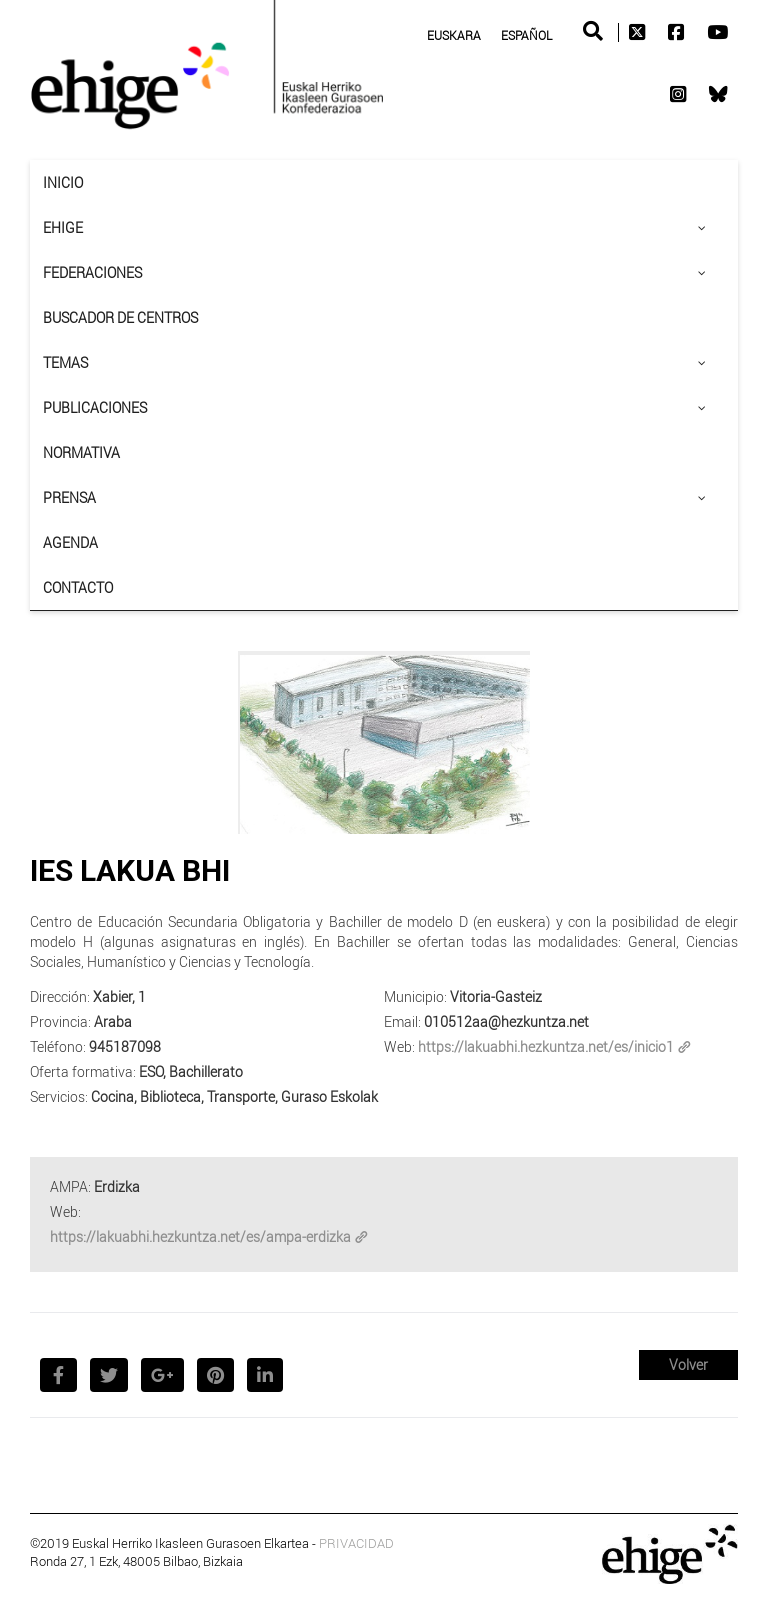 Image resolution: width=768 pixels, height=1619 pixels. What do you see at coordinates (59, 1096) in the screenshot?
I see `Servicios:` at bounding box center [59, 1096].